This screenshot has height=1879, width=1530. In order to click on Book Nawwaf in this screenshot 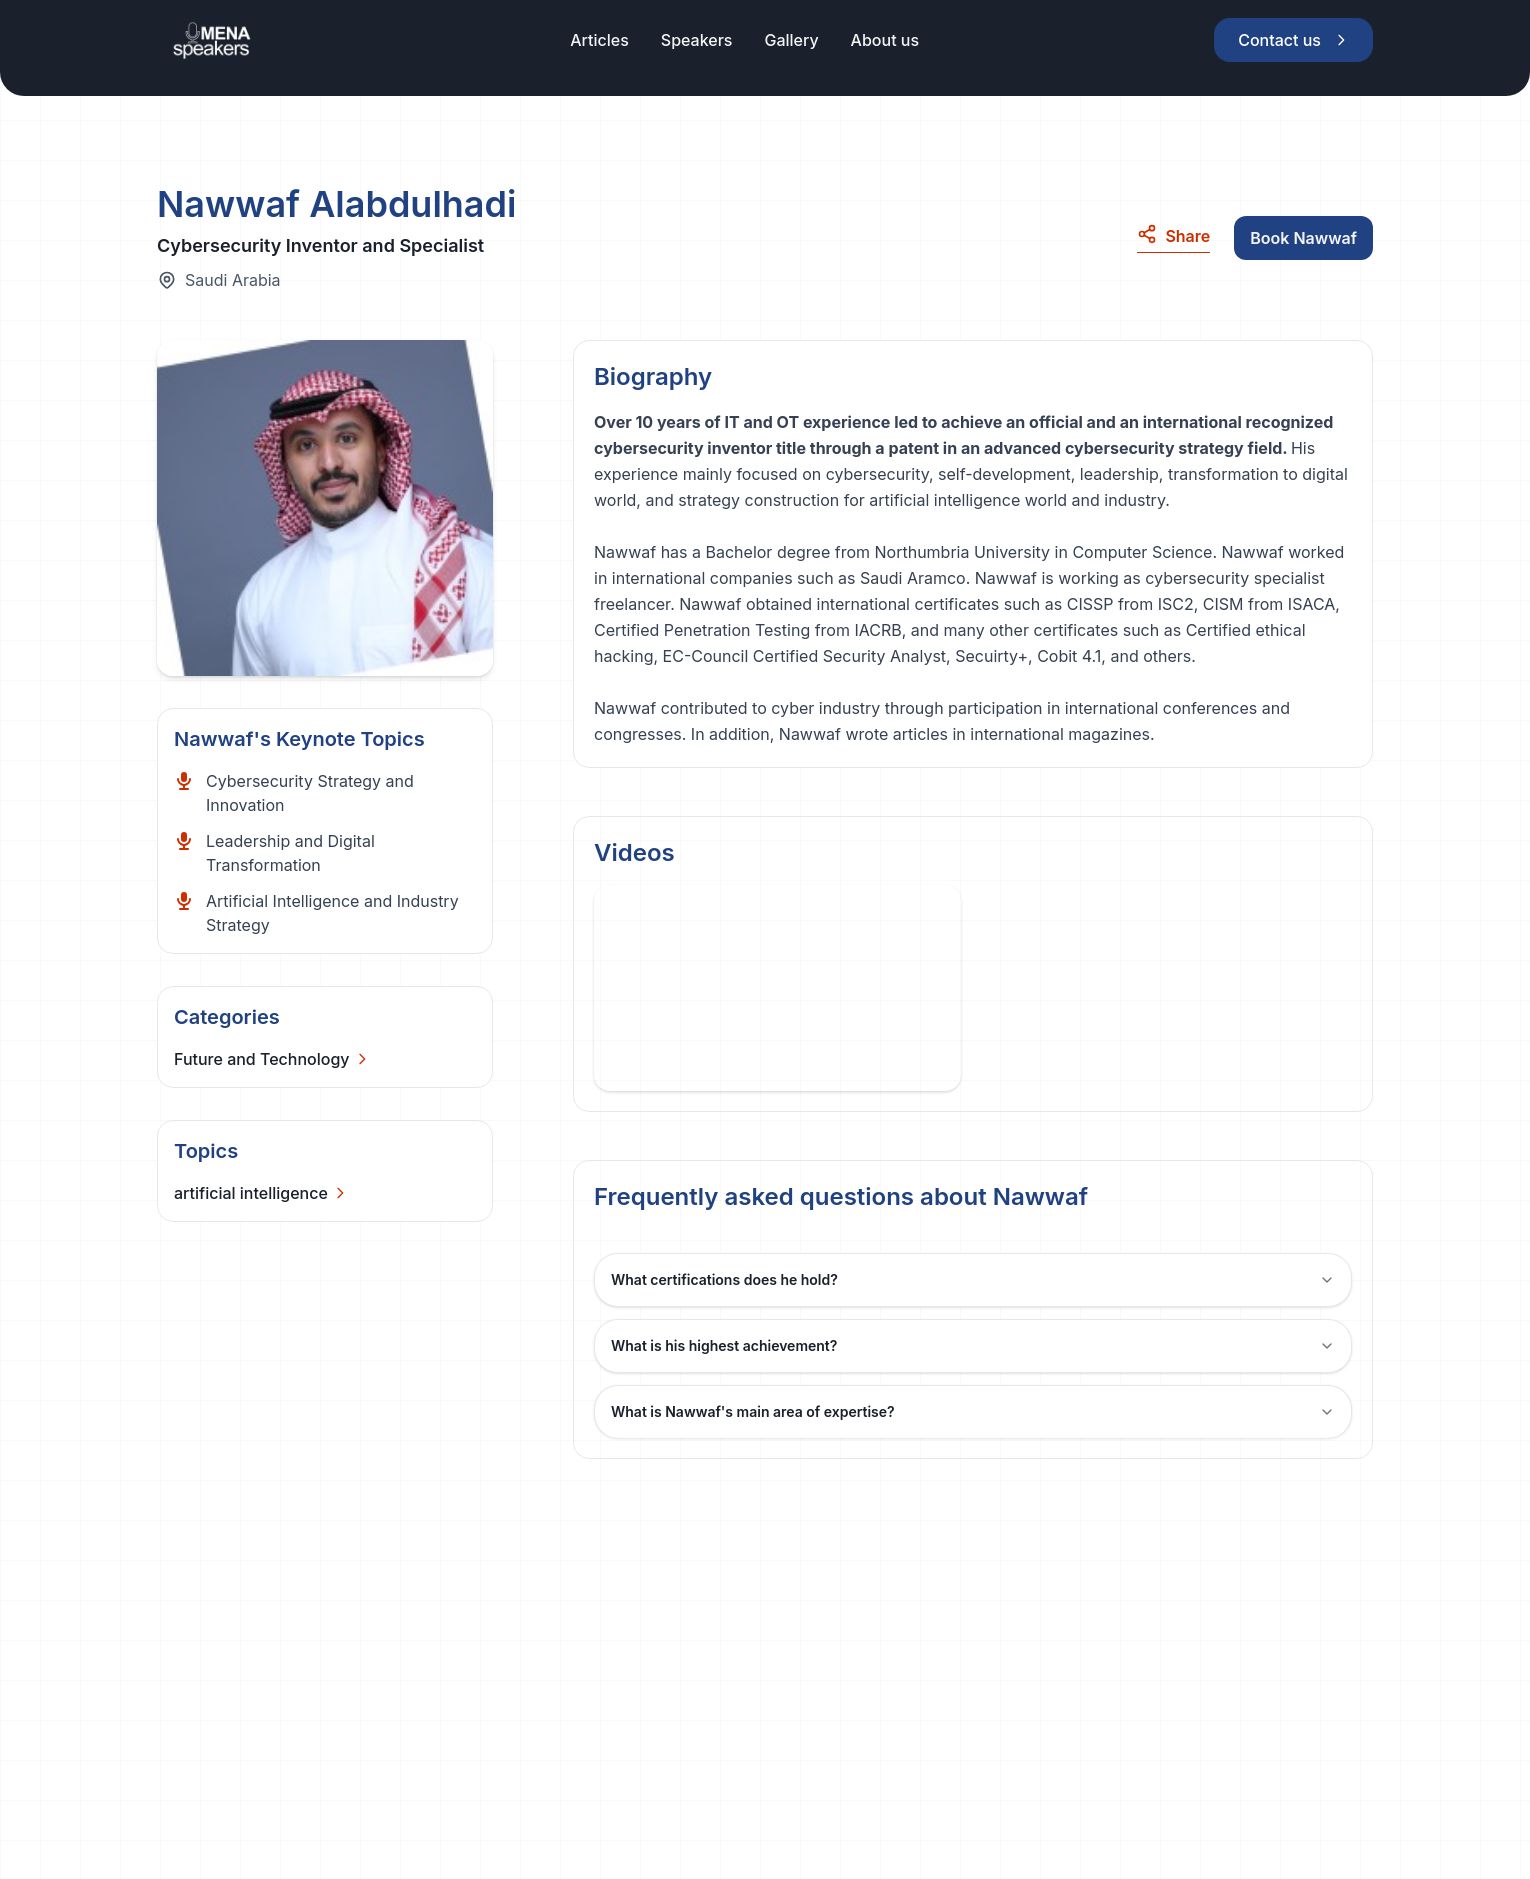, I will do `click(1303, 238)`.